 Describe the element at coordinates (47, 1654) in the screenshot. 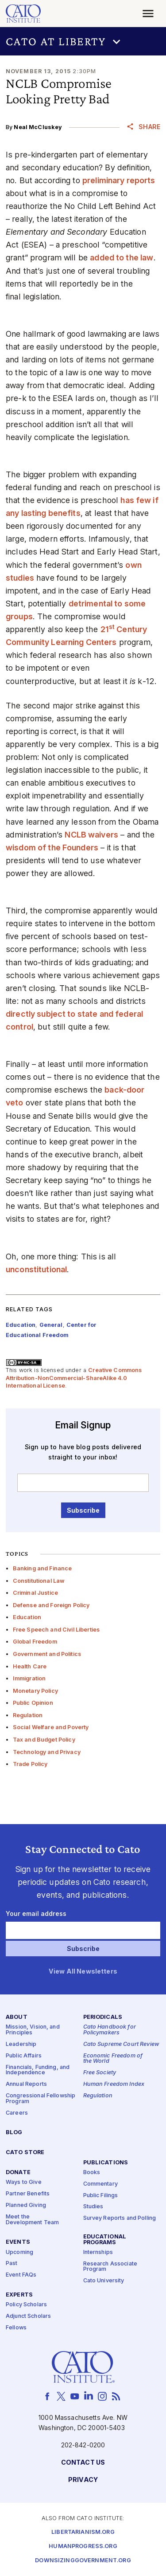

I see `Government and Politics` at that location.